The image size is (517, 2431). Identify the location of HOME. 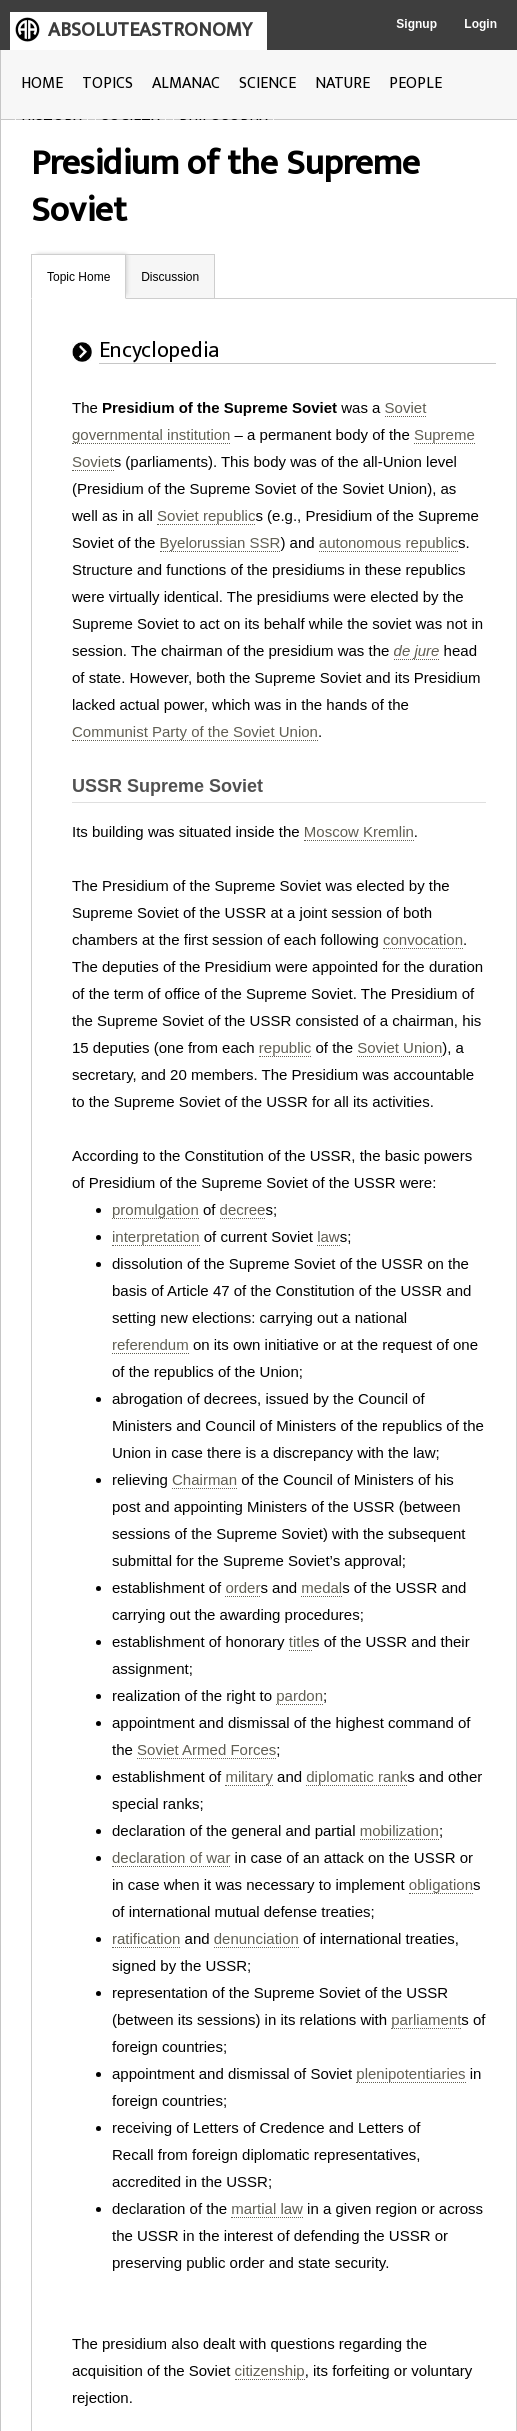
(42, 83).